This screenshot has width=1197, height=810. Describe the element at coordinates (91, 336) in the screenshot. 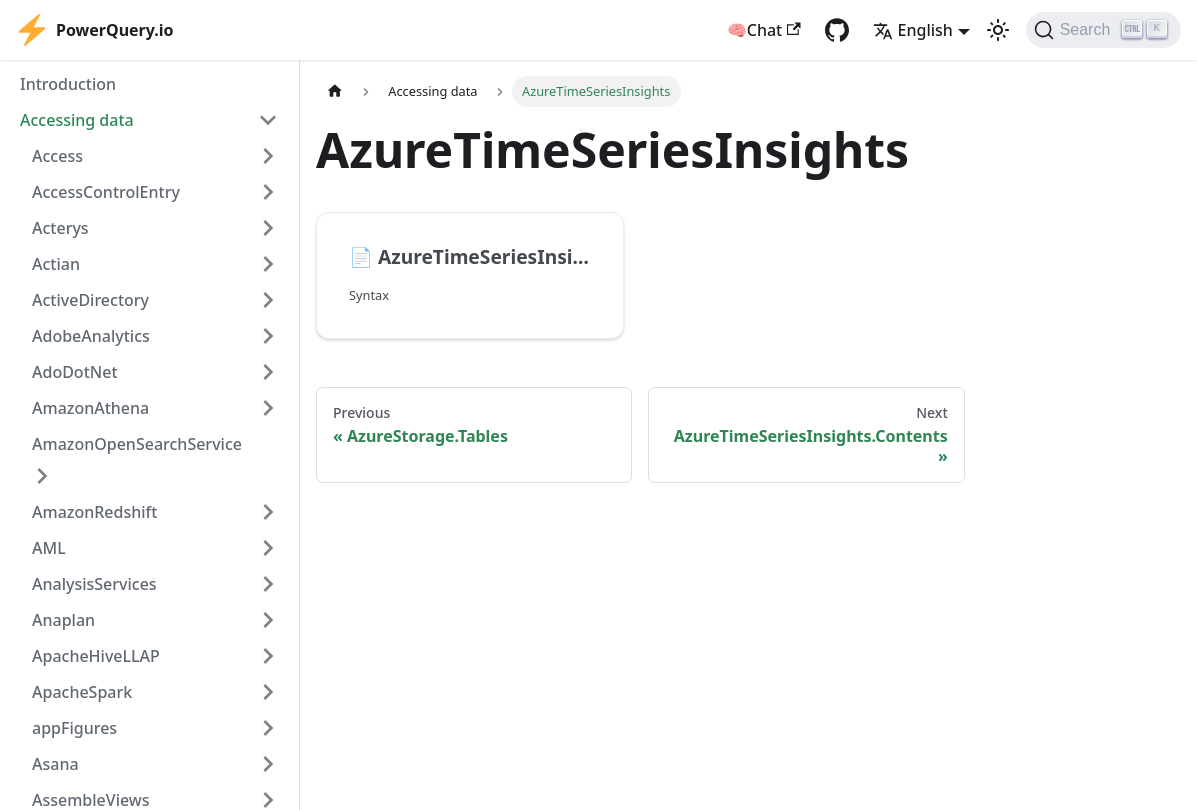

I see `AdobeAnalytics` at that location.